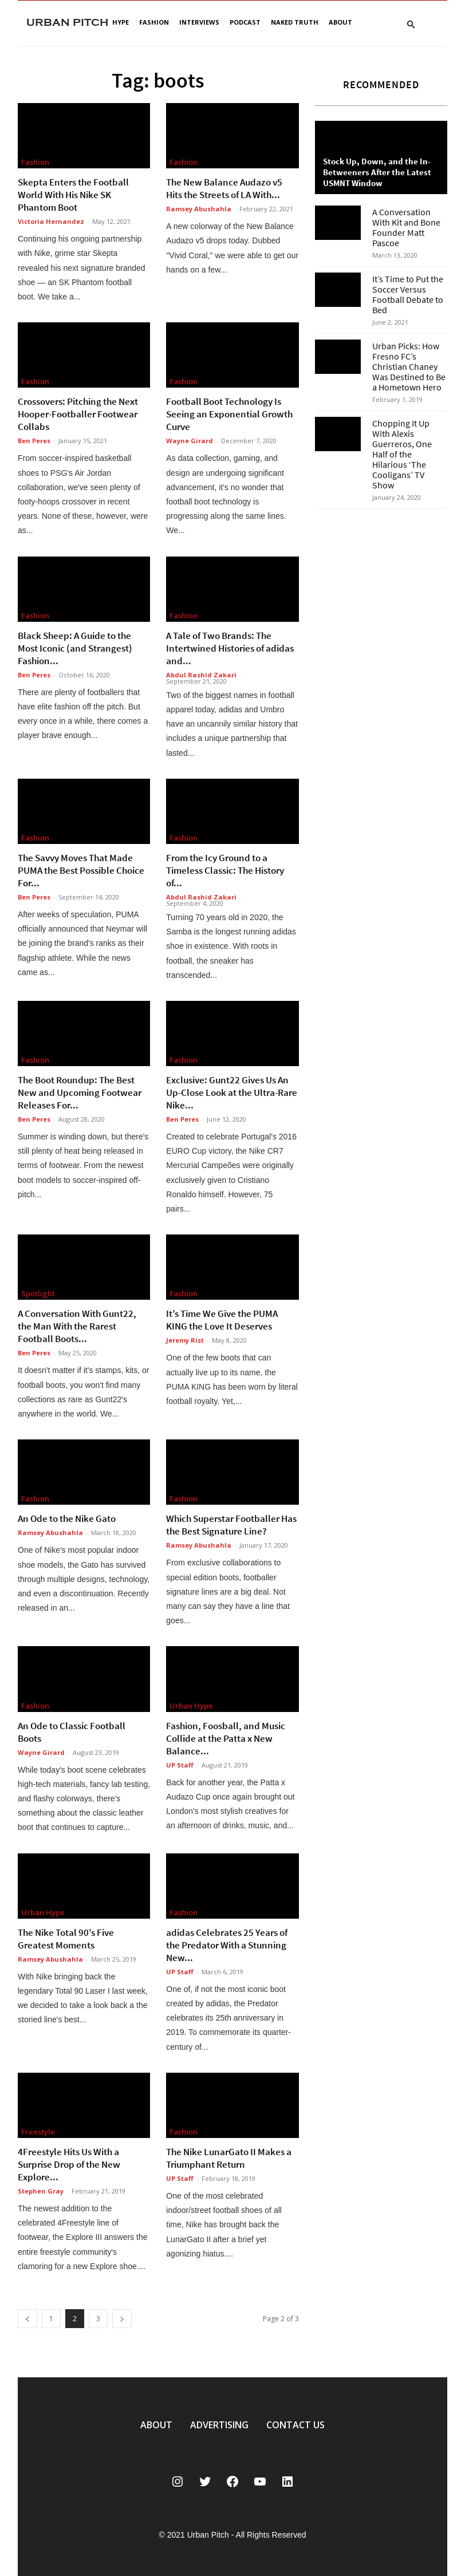  I want to click on Stock Up, Down, and the In-Betweeners After the Latest USMNT Window, so click(377, 172).